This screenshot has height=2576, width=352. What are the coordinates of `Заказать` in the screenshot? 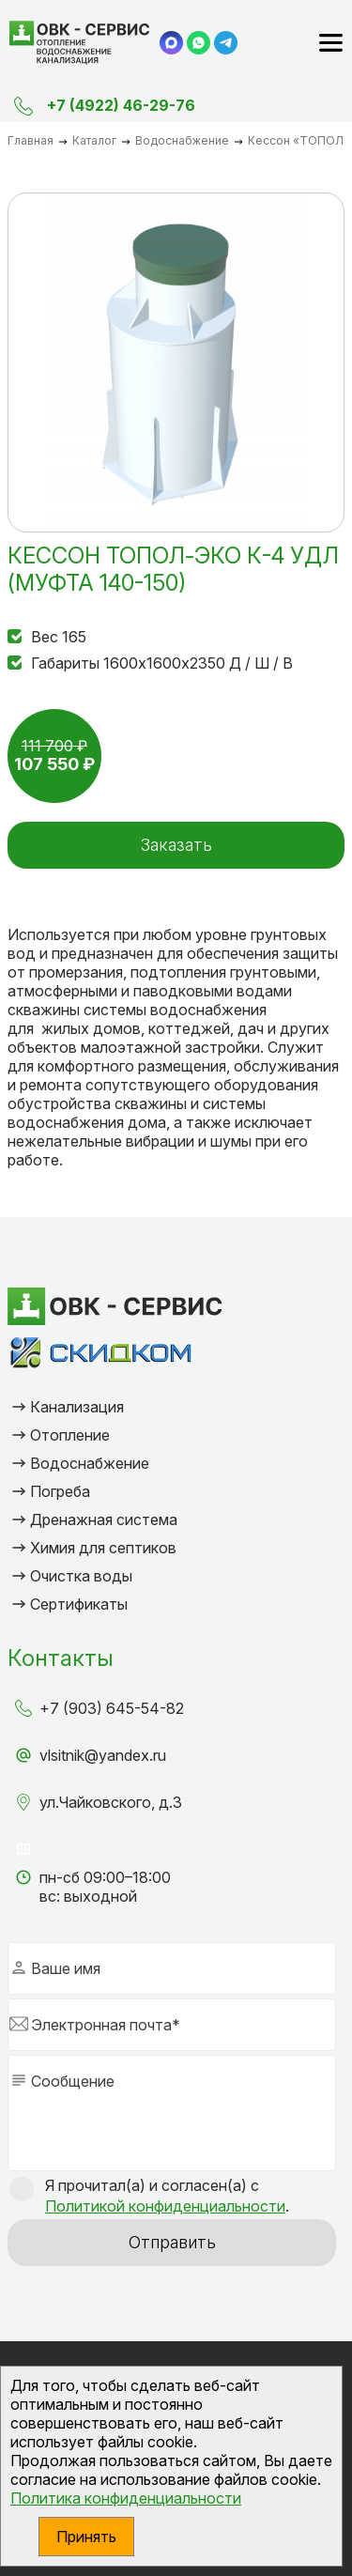 It's located at (176, 845).